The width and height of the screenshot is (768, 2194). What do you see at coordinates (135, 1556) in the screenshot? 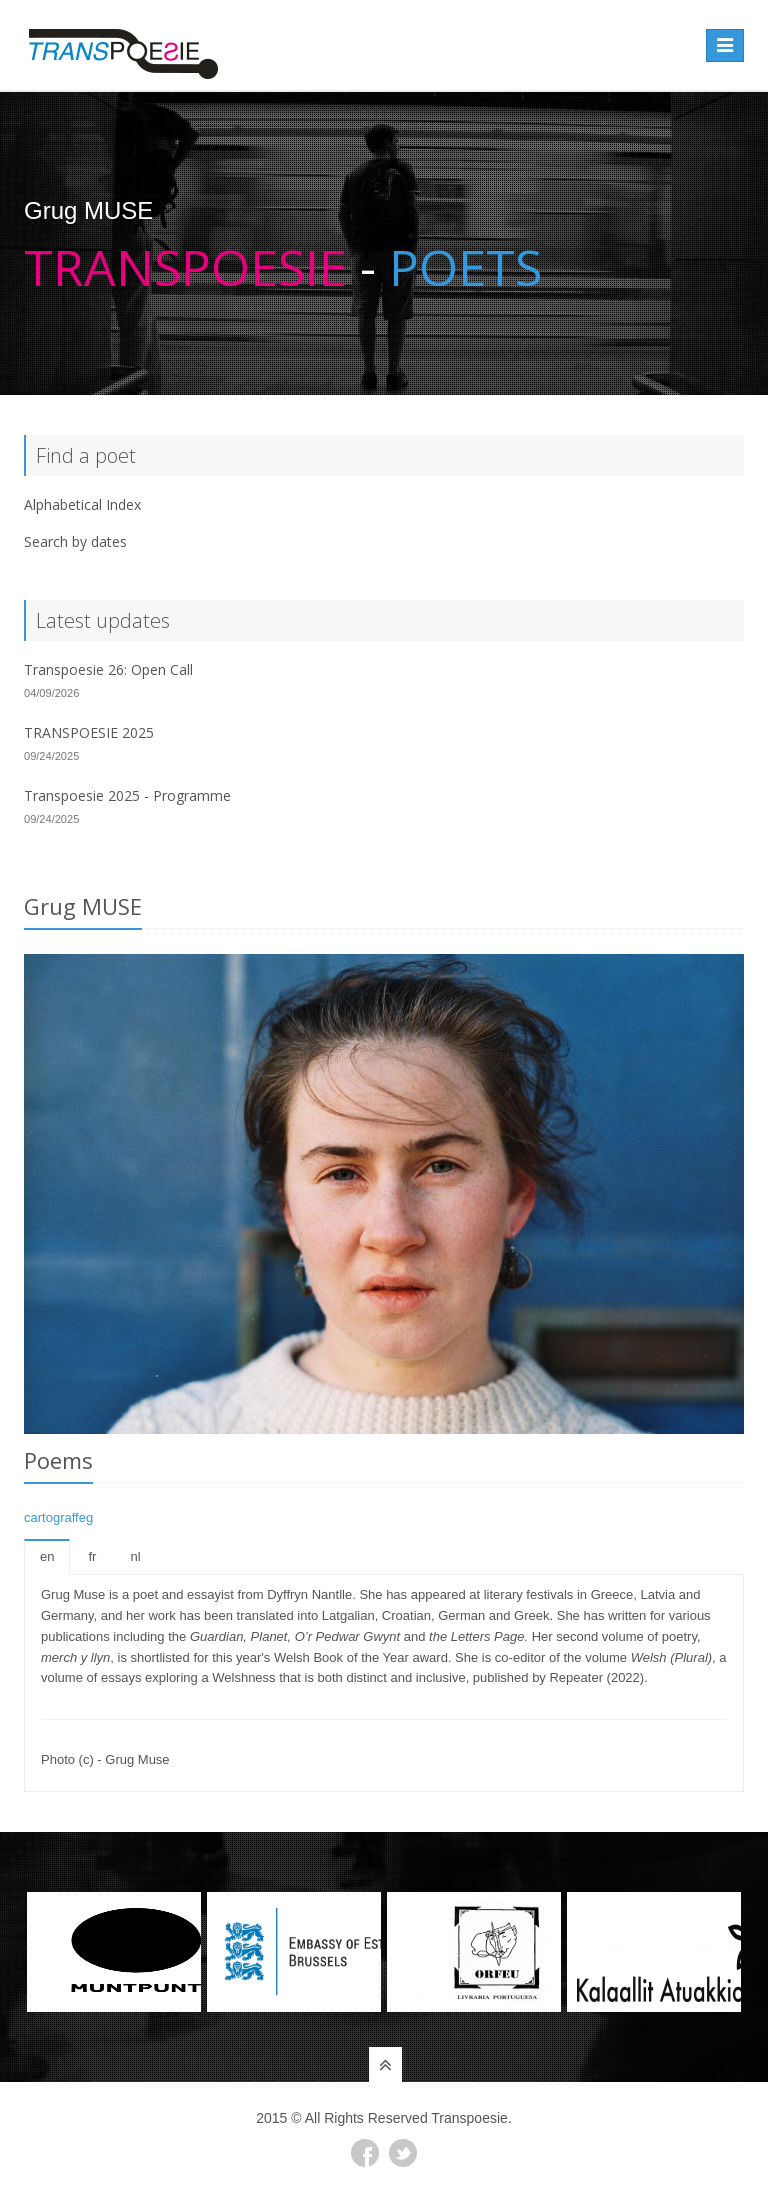
I see `nl` at bounding box center [135, 1556].